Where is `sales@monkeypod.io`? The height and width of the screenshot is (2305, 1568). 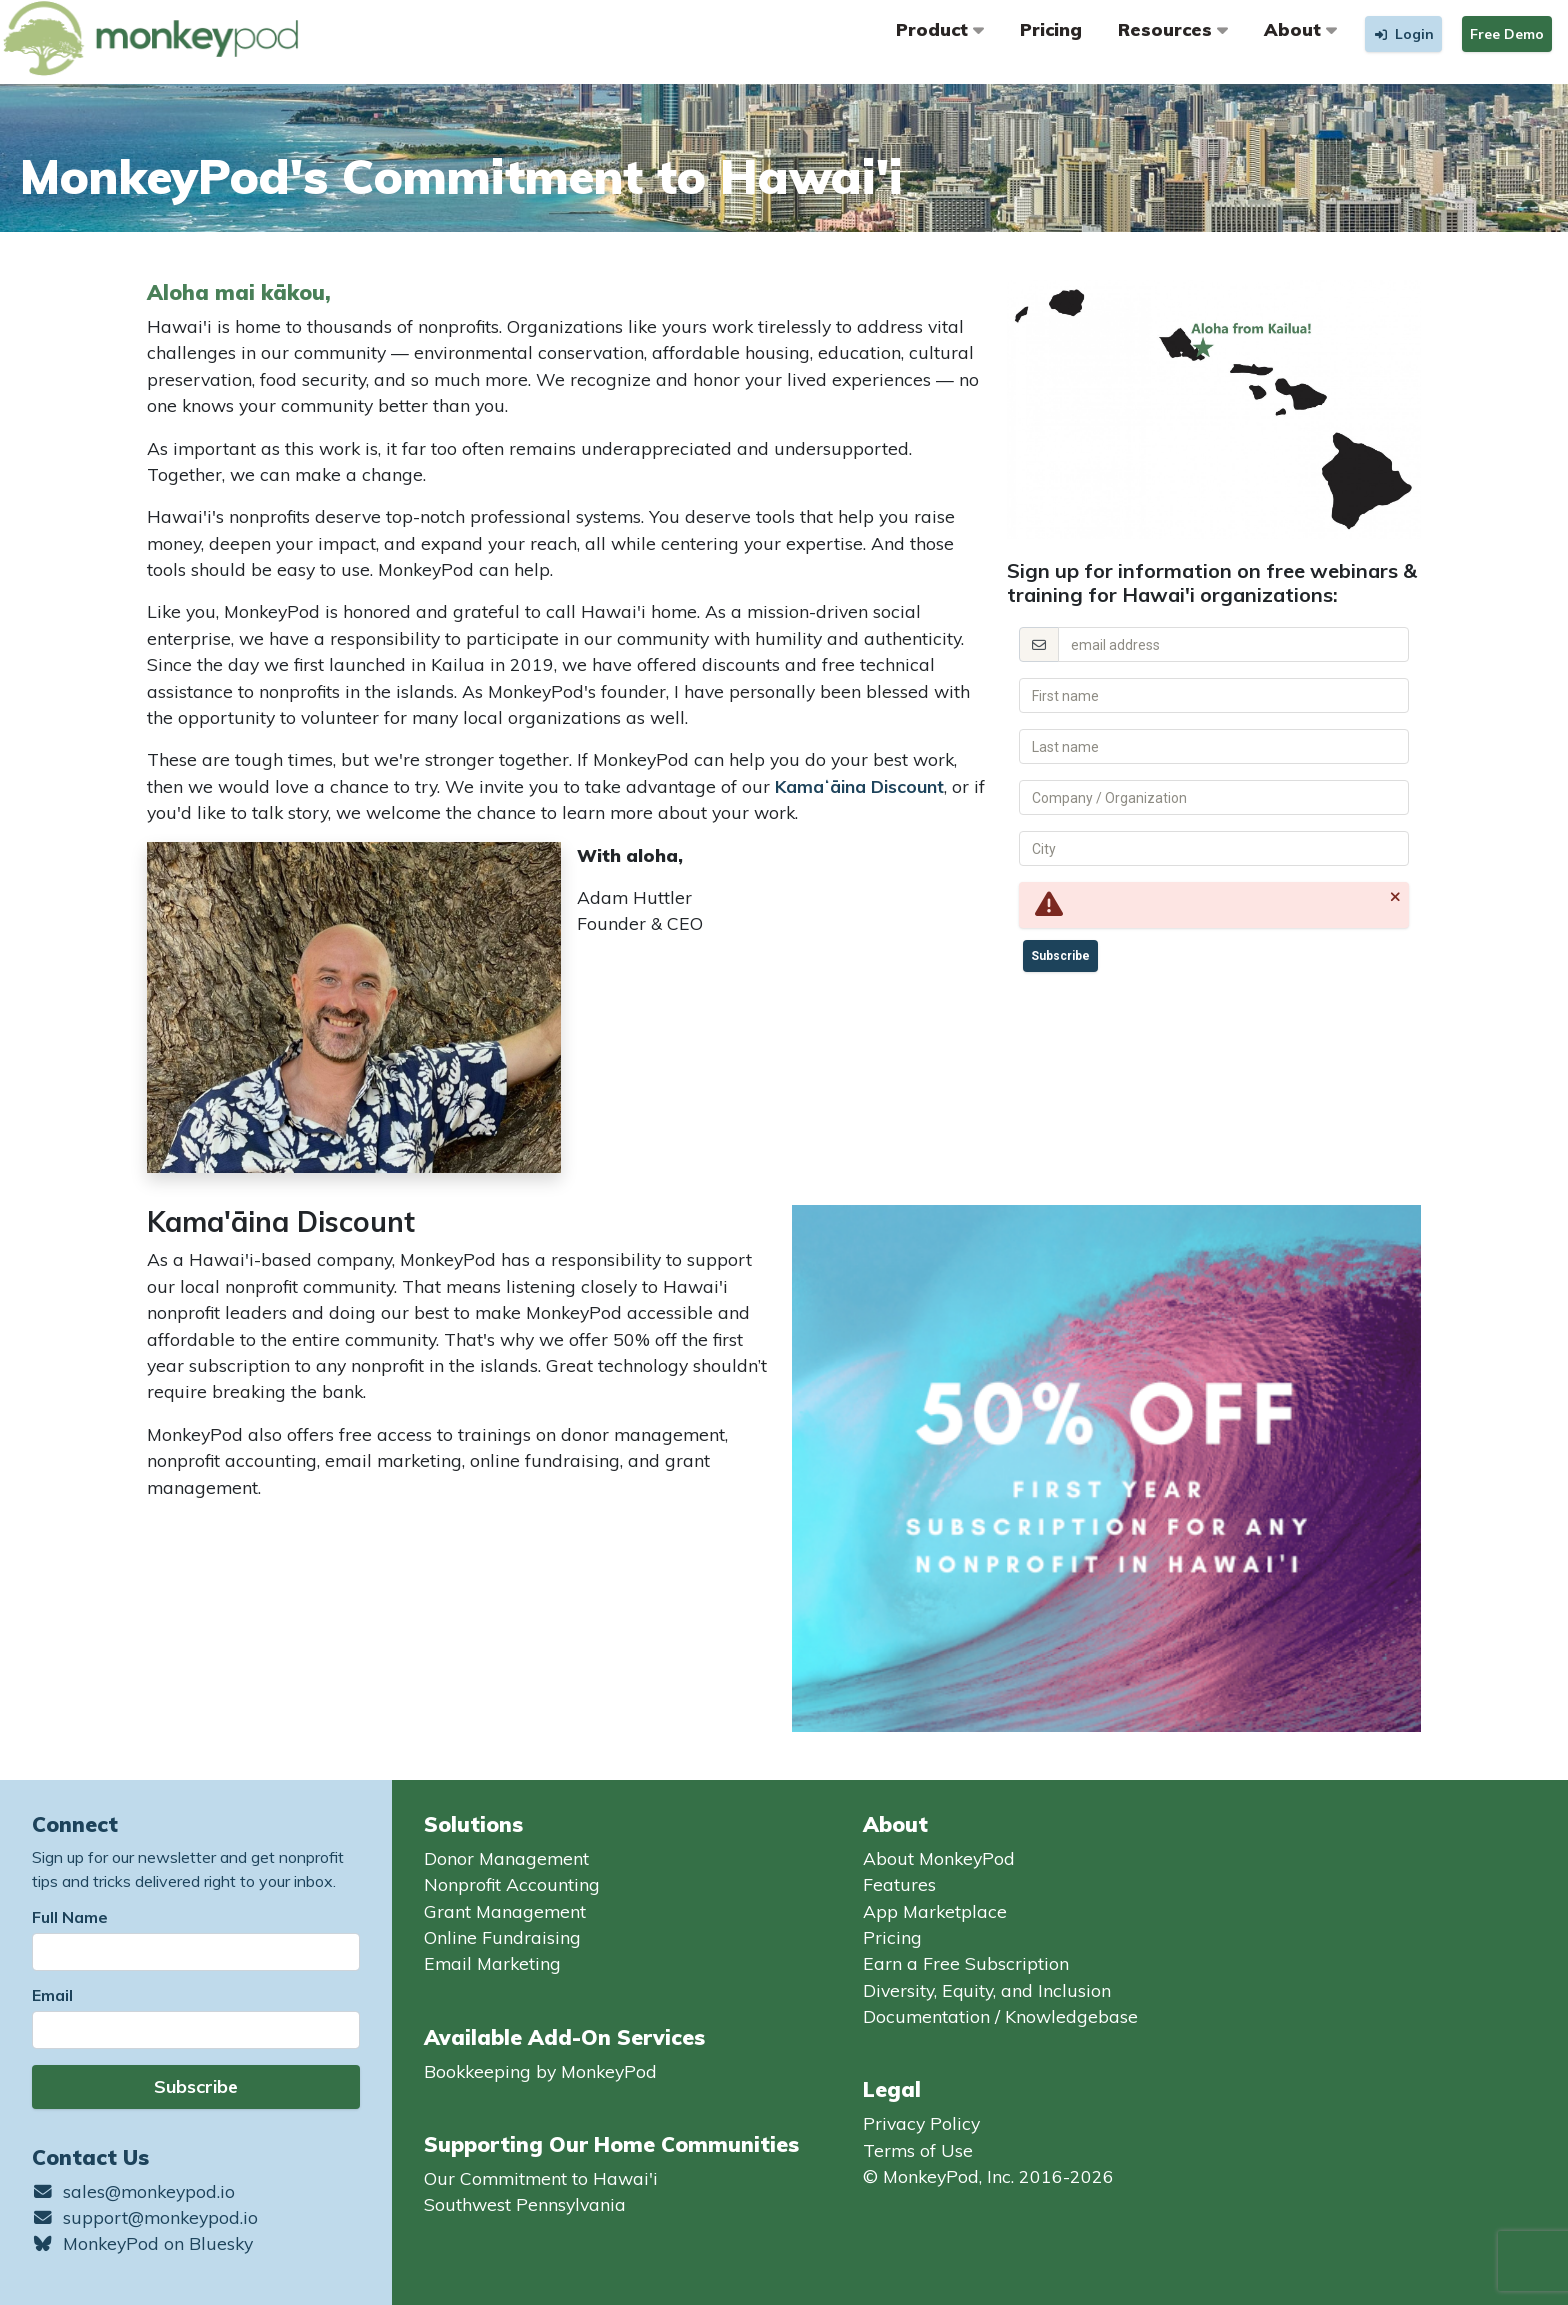 sales@monkeypod.io is located at coordinates (133, 2191).